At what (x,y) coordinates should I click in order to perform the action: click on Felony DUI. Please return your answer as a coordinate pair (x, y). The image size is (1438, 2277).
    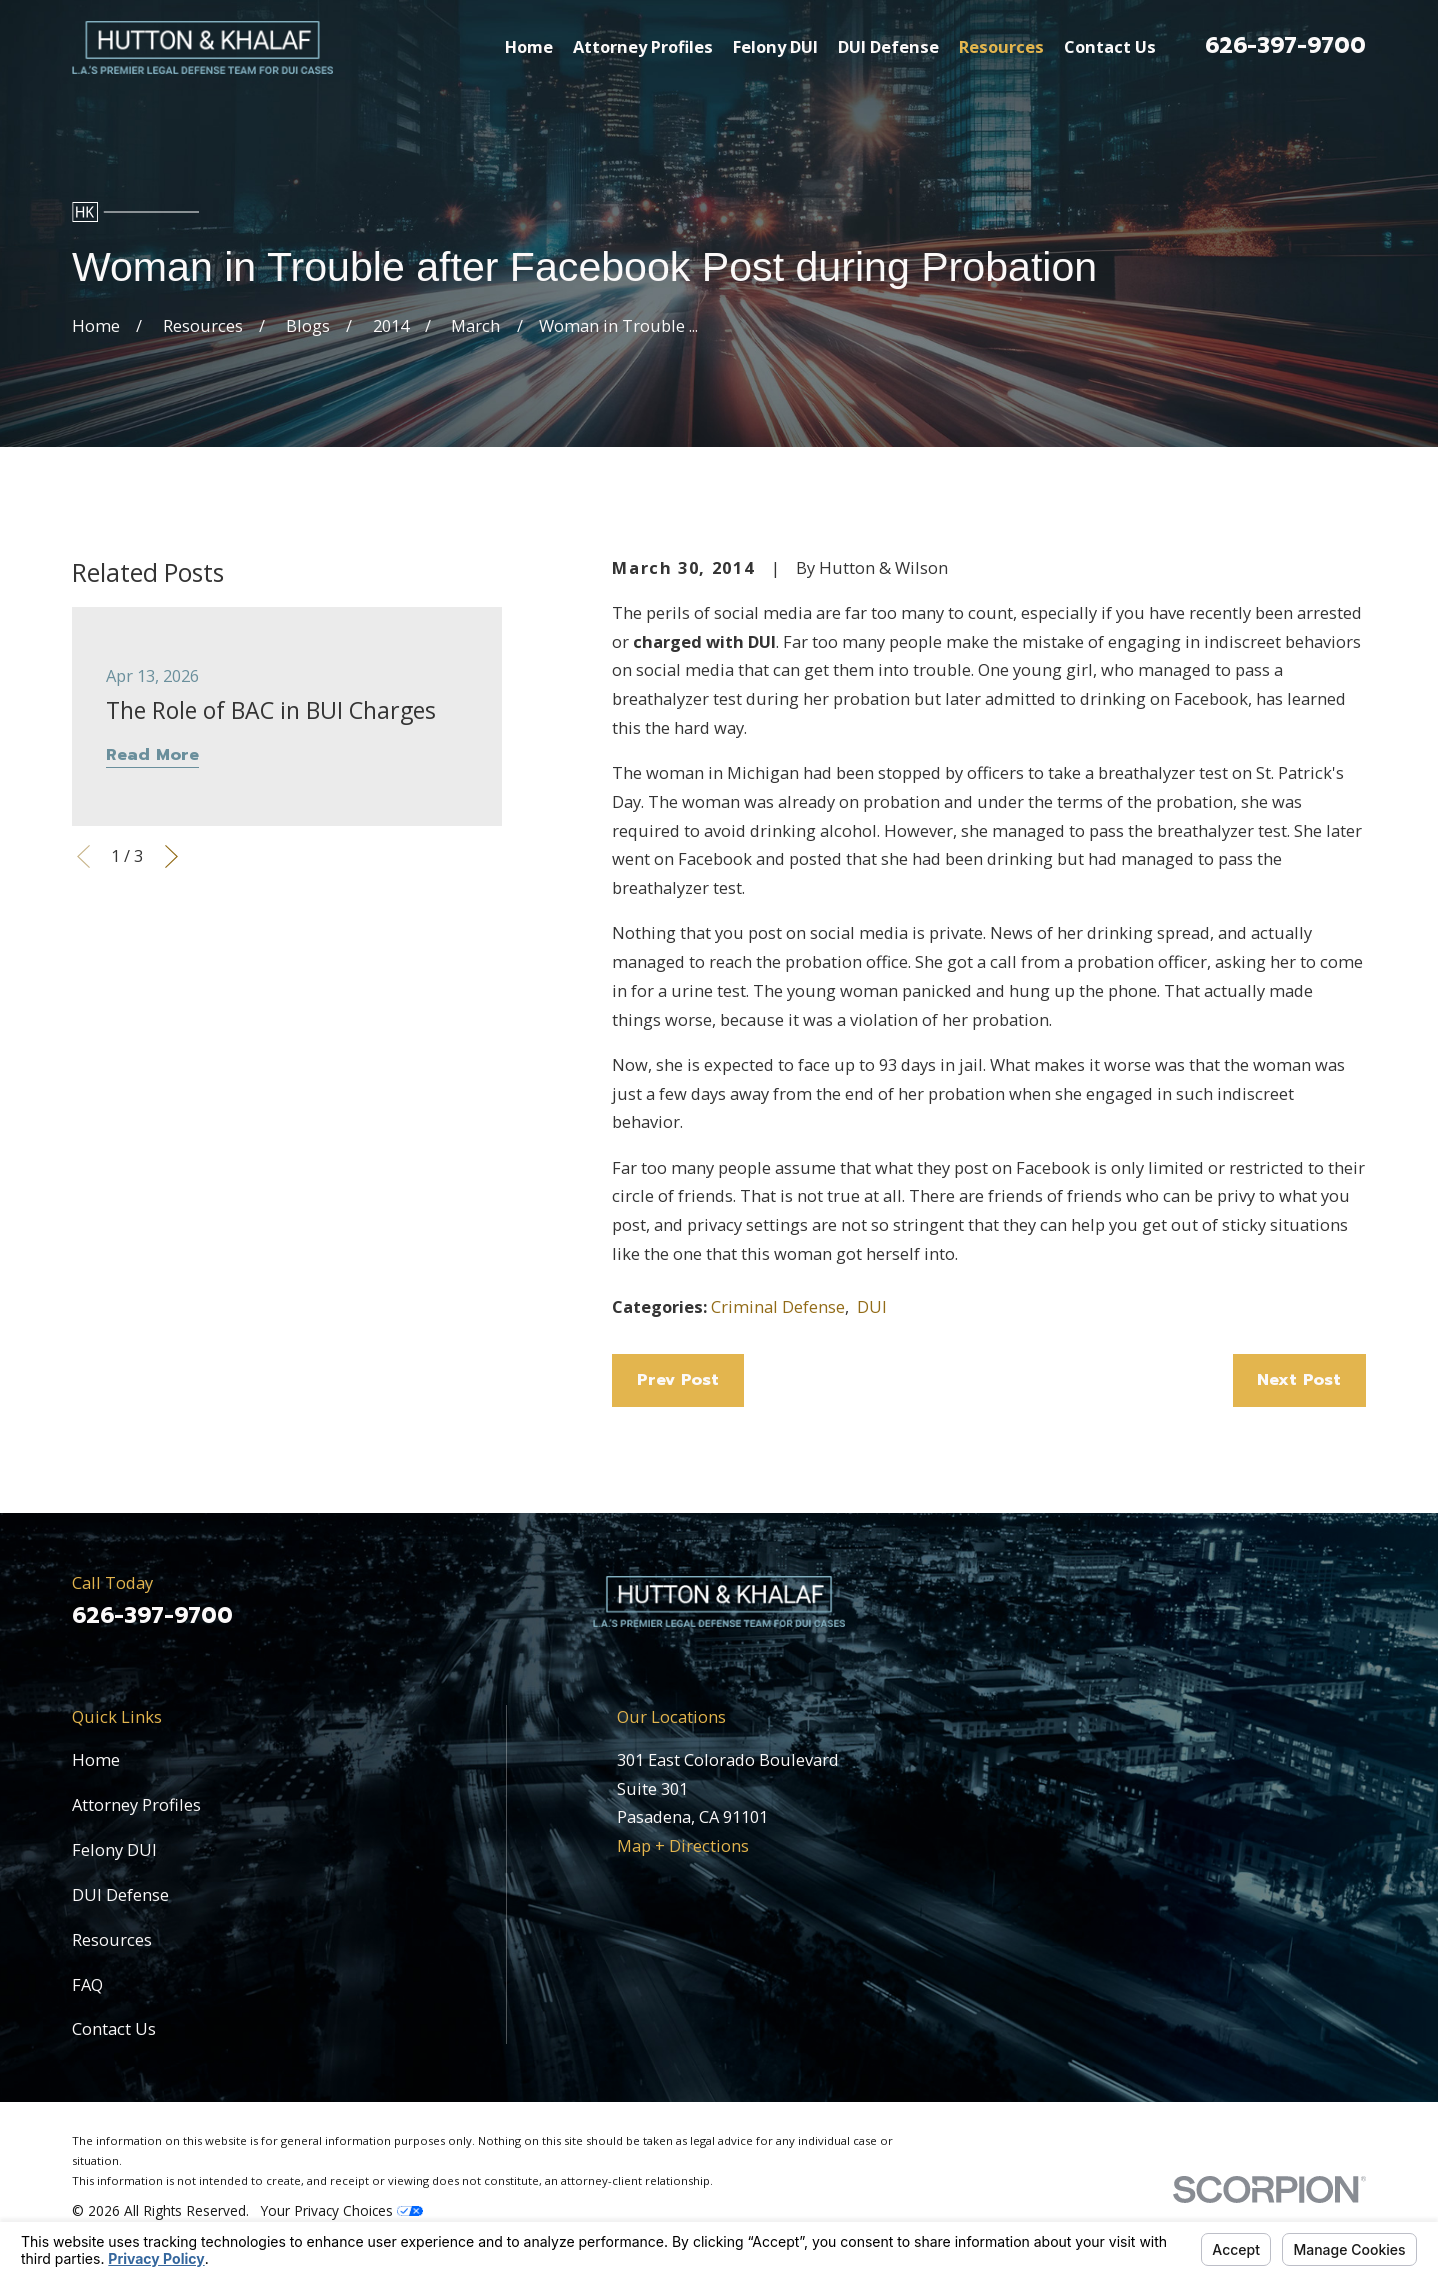
    Looking at the image, I should click on (114, 1849).